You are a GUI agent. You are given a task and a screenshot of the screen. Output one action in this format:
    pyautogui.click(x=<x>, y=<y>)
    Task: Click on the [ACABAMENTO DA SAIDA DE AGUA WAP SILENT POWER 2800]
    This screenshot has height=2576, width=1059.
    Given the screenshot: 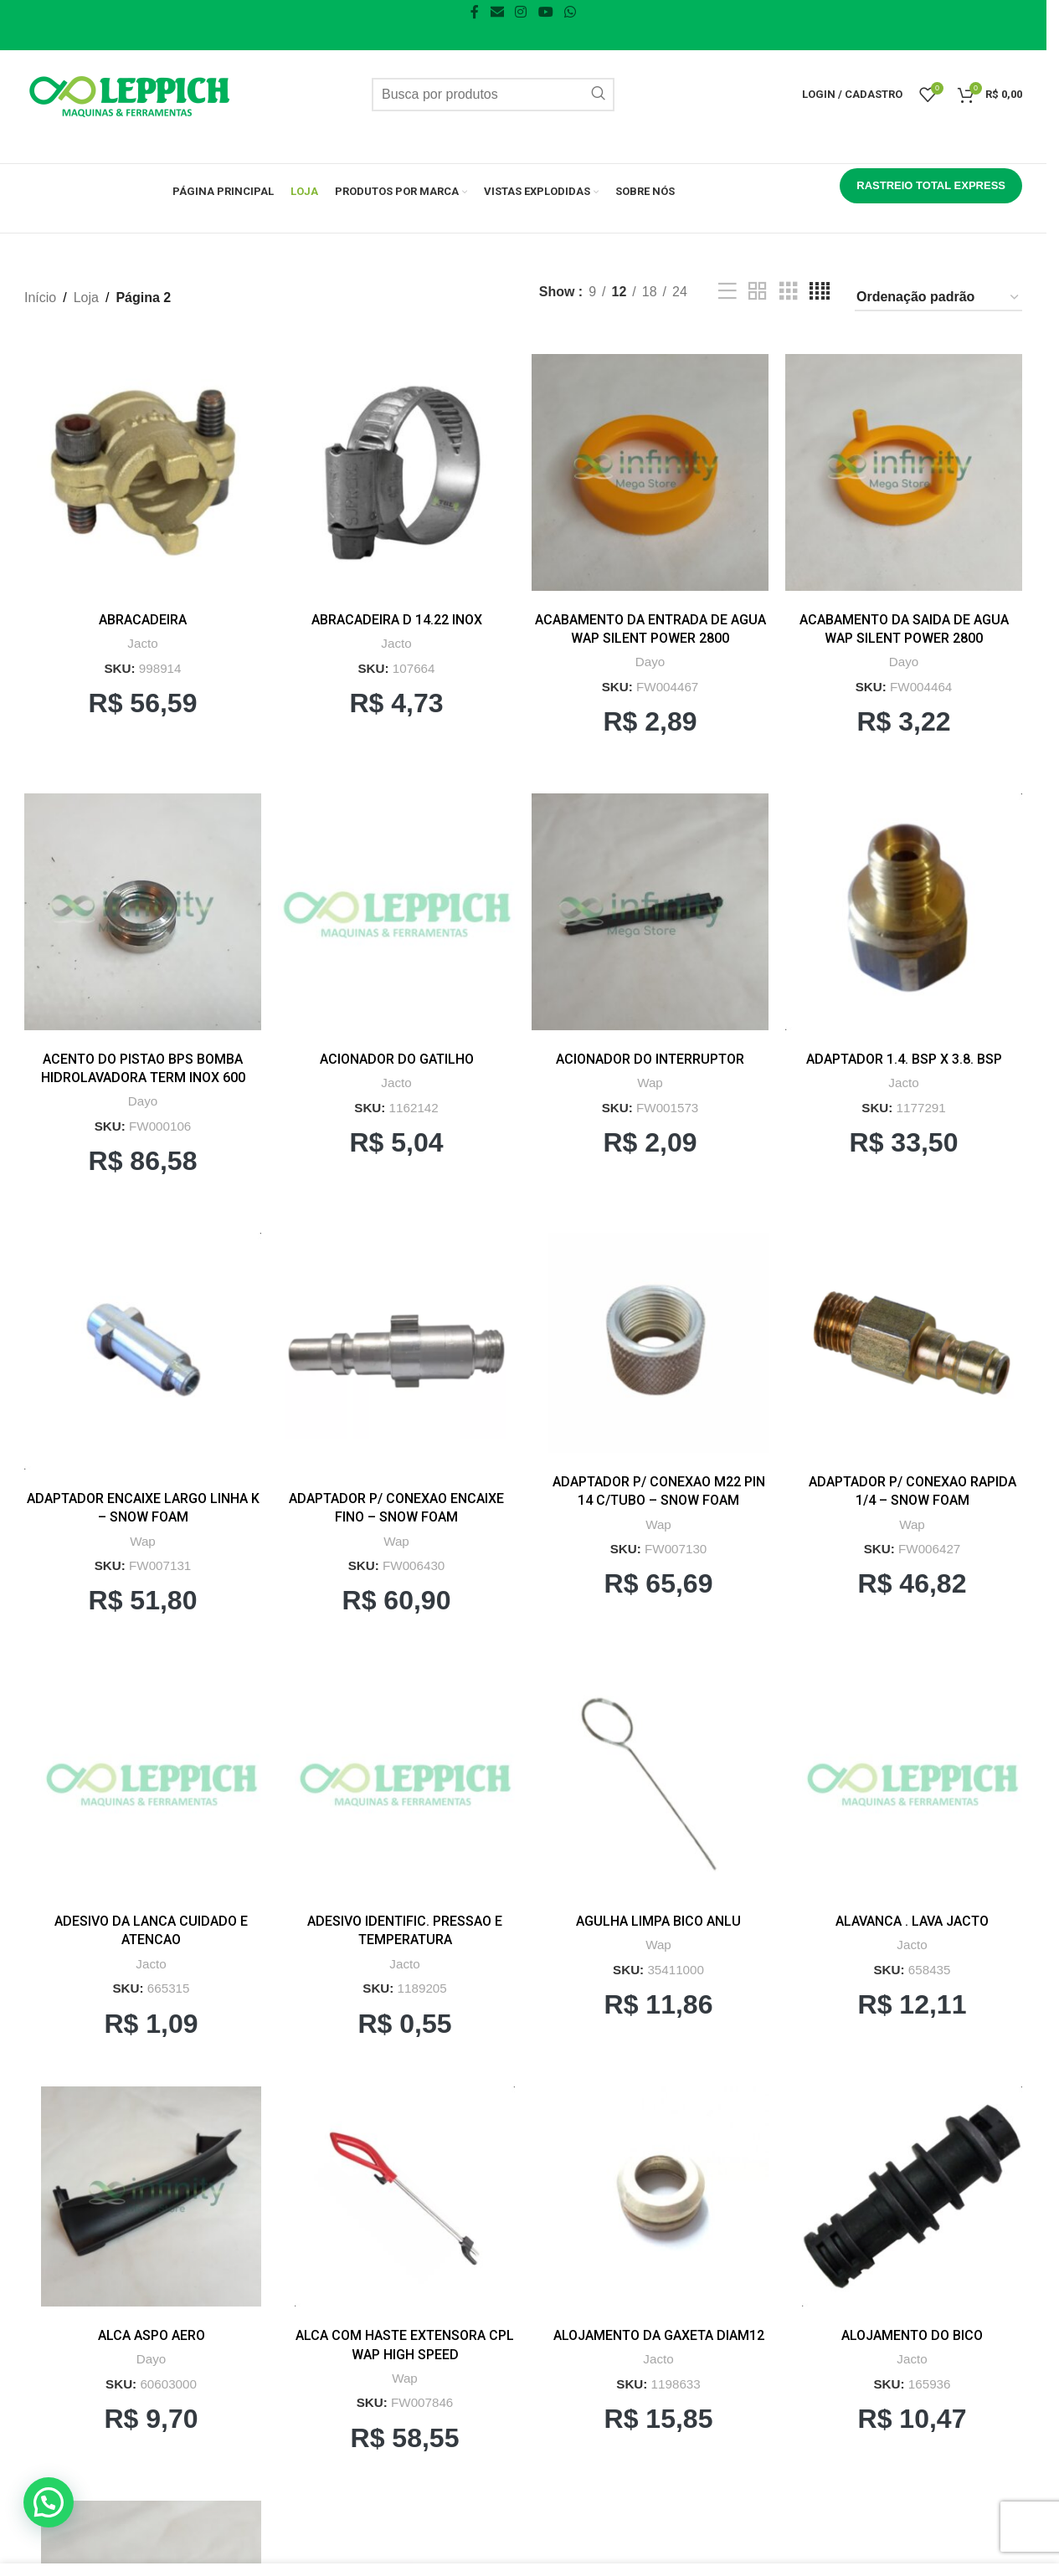 What is the action you would take?
    pyautogui.click(x=903, y=472)
    